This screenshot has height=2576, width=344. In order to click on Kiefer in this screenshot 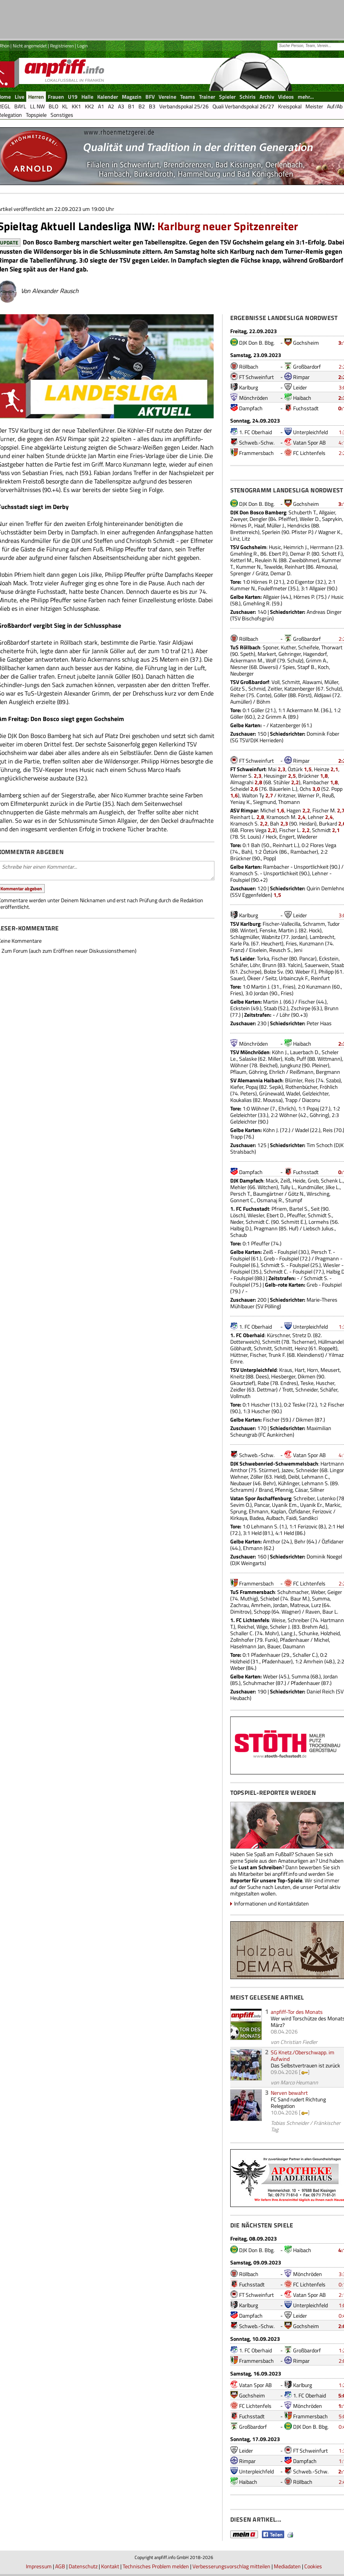, I will do `click(236, 1087)`.